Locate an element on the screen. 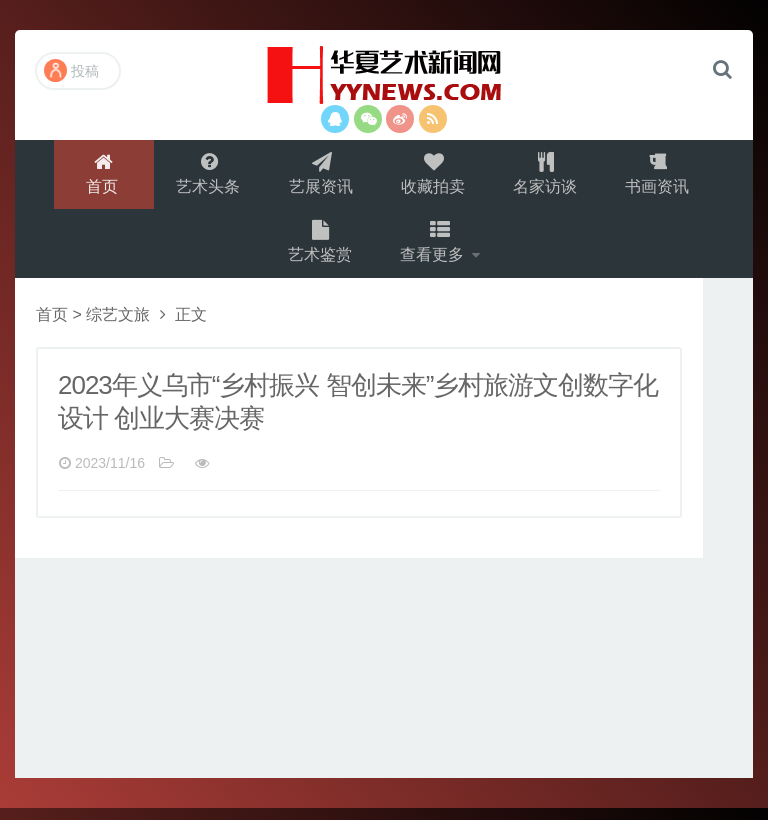 This screenshot has height=820, width=768. 首页 is located at coordinates (99, 176).